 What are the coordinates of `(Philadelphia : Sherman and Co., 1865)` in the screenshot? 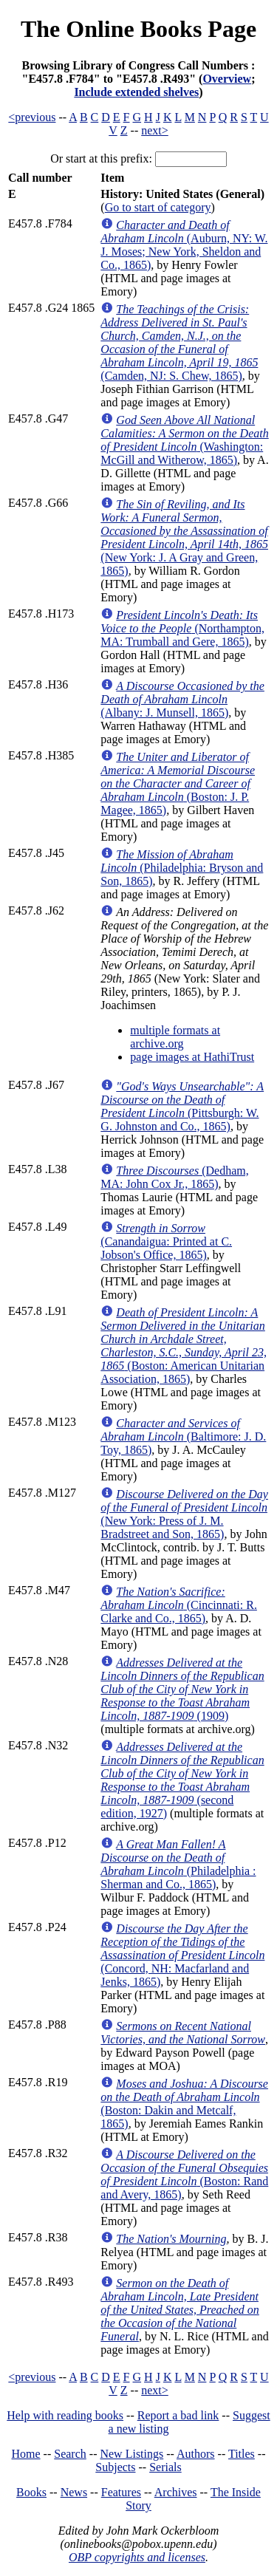 It's located at (178, 1864).